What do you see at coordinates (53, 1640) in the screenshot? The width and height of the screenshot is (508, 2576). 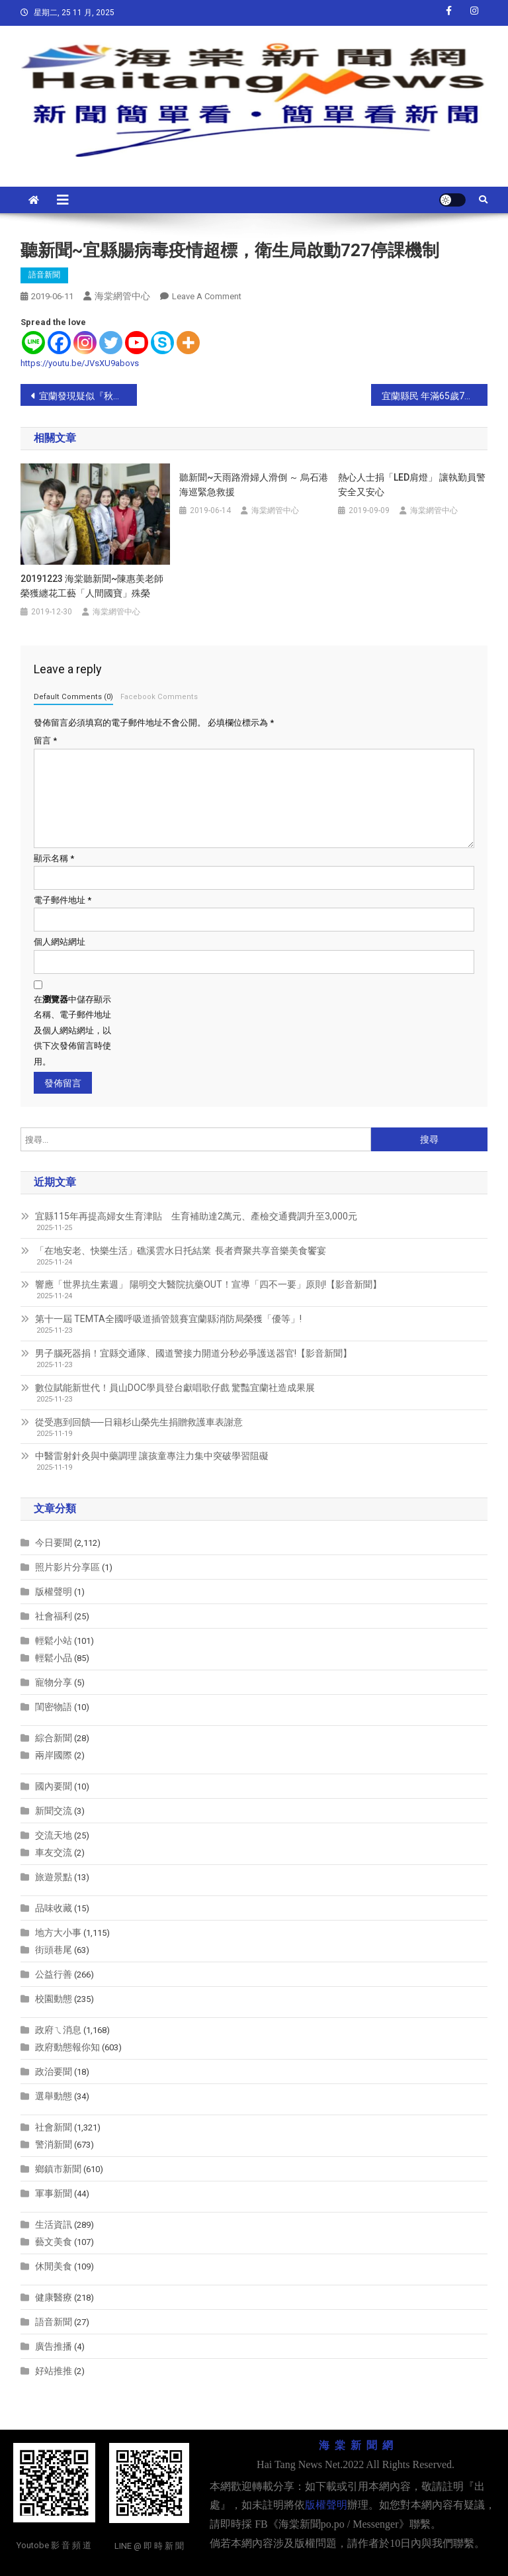 I see `輕鬆小站` at bounding box center [53, 1640].